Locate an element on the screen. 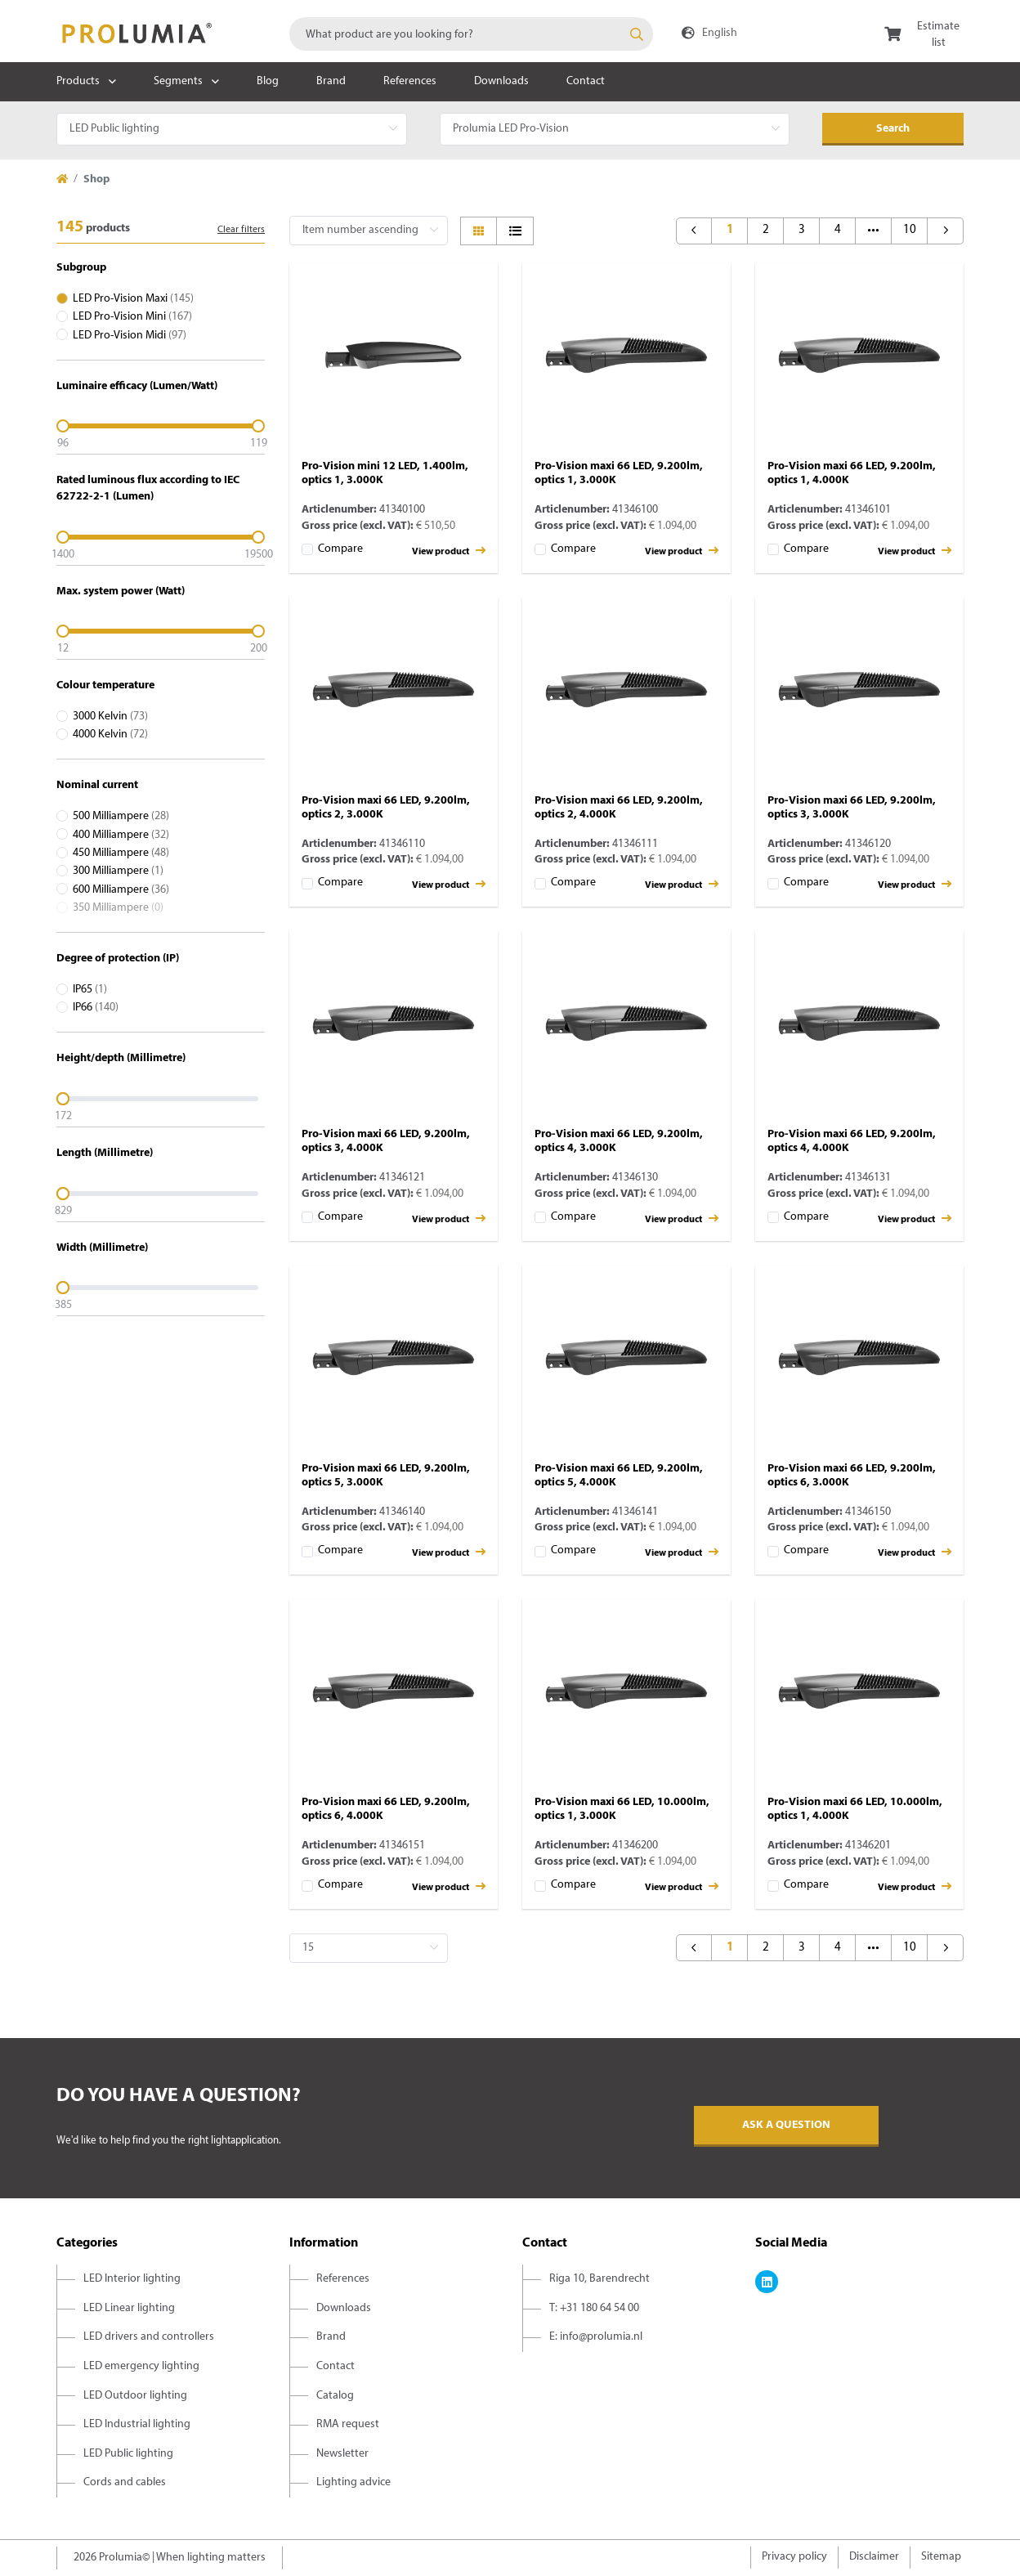 This screenshot has width=1020, height=2576. Blog is located at coordinates (268, 81).